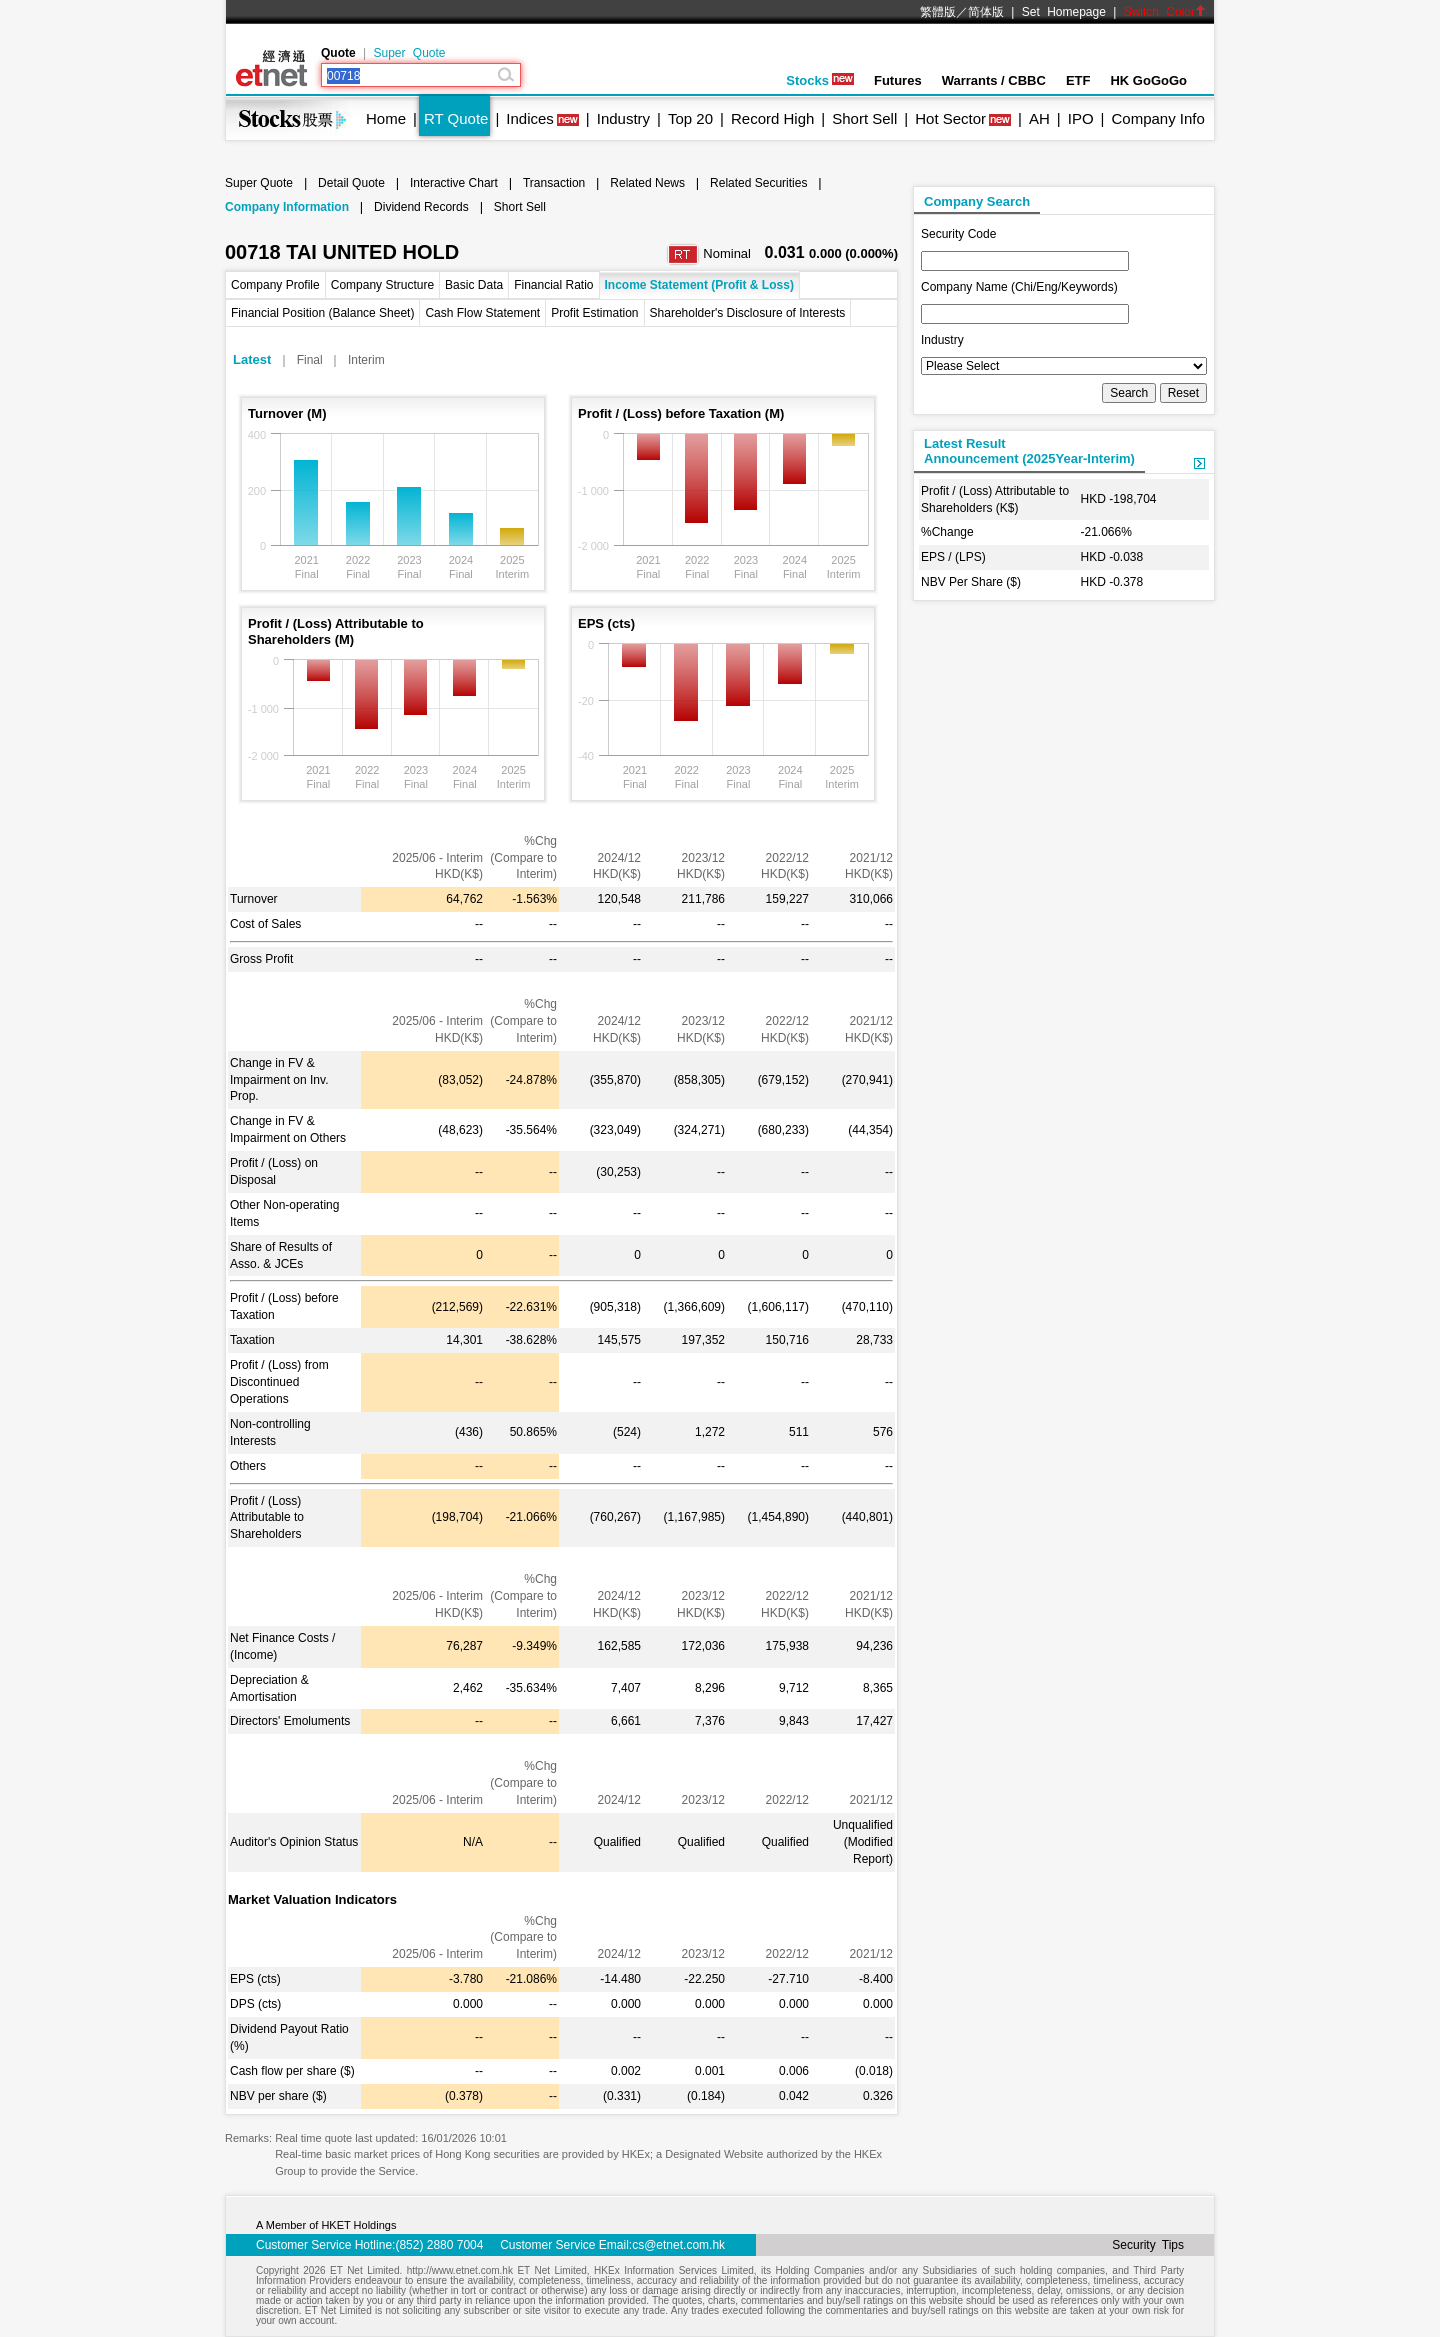 This screenshot has width=1440, height=2337. I want to click on ETF, so click(1078, 80).